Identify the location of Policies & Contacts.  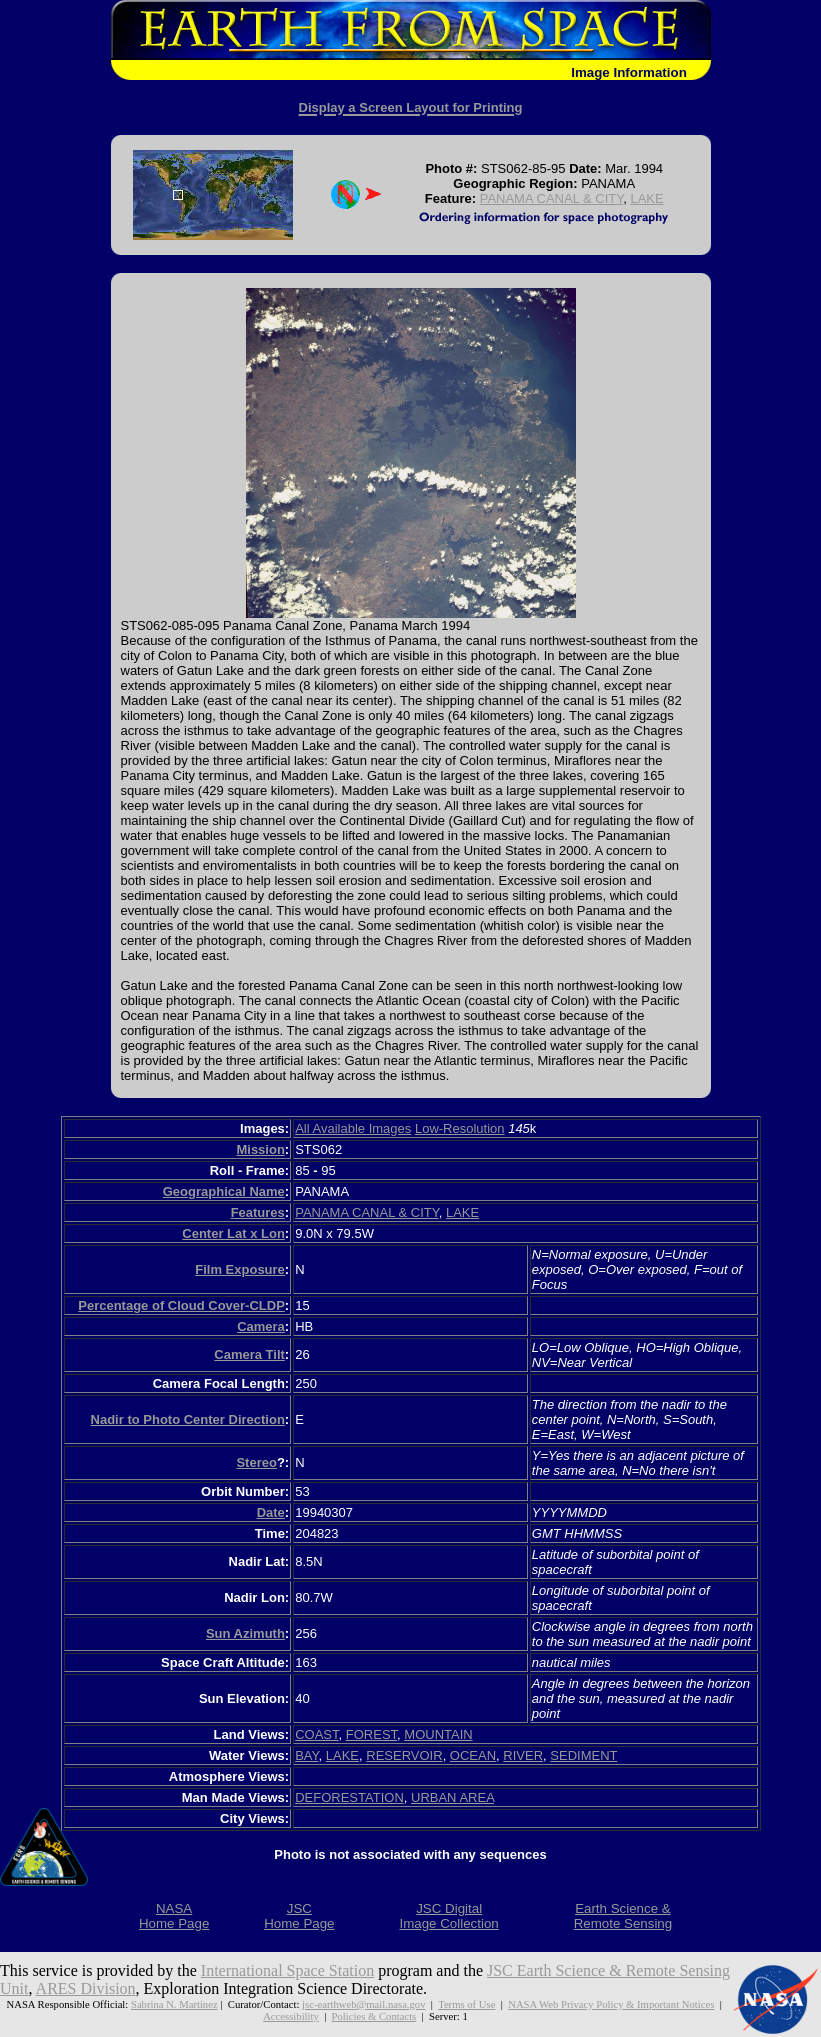
(374, 2016).